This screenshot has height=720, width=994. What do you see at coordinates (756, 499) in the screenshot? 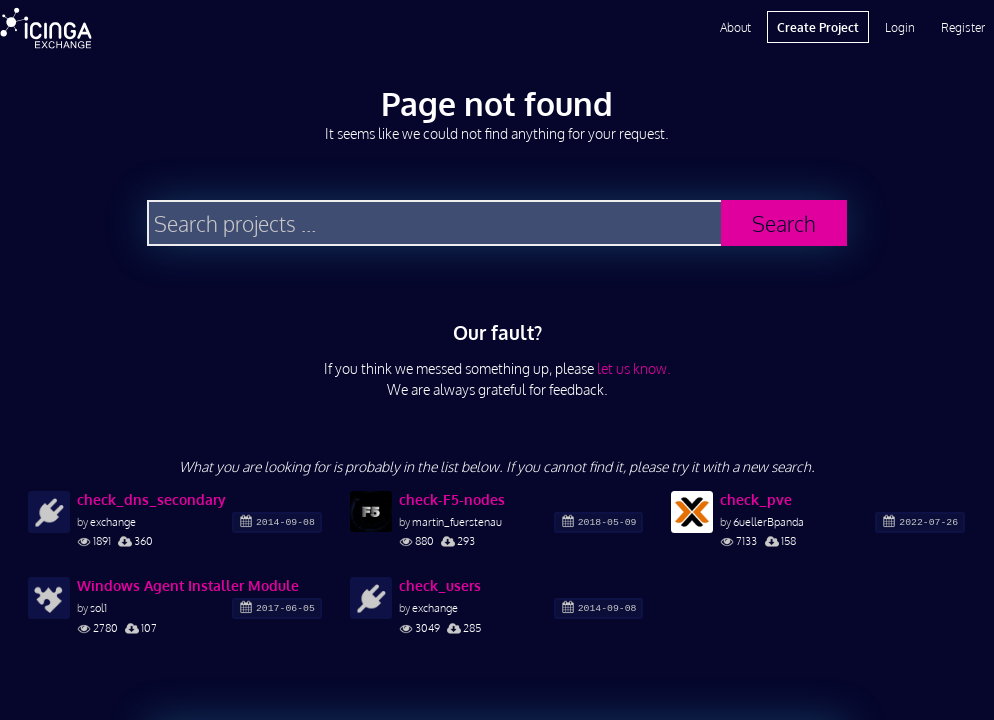
I see `check_pve` at bounding box center [756, 499].